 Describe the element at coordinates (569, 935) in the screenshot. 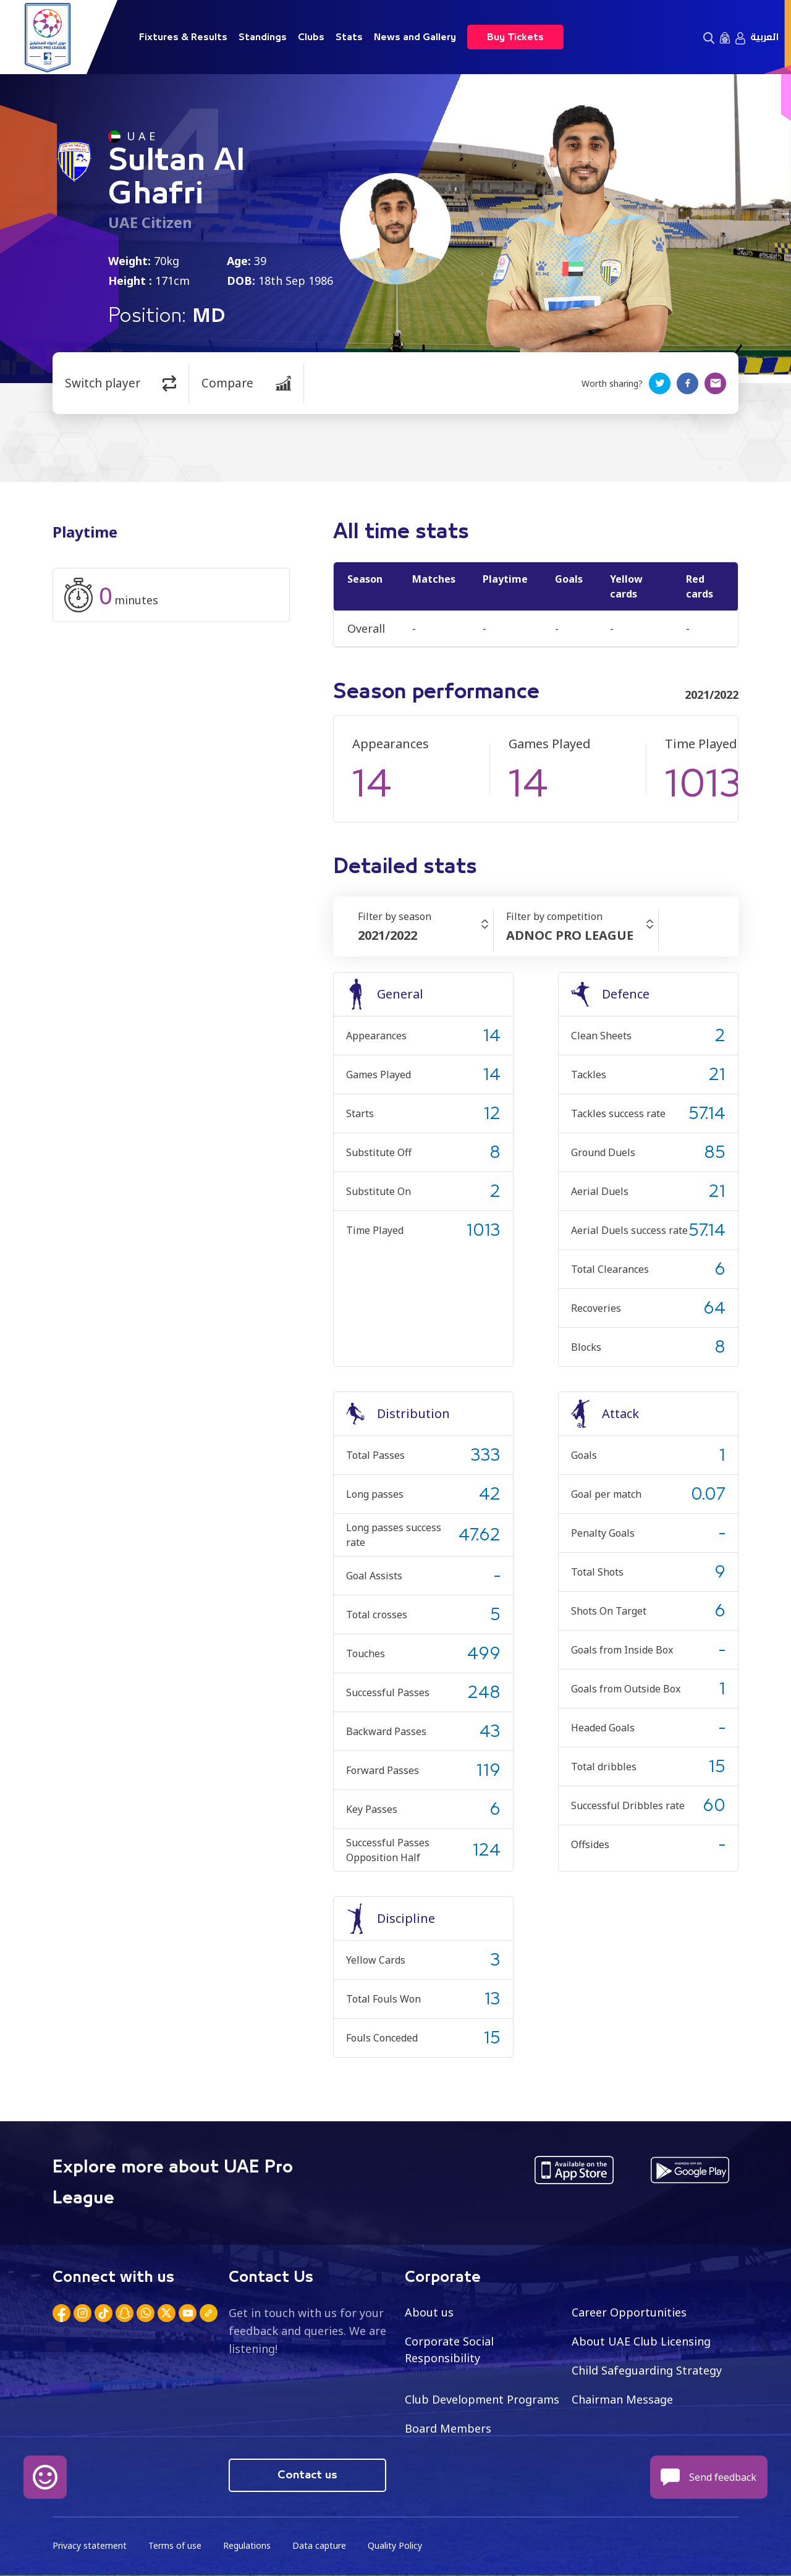

I see `ADNOC PRO LEAGUE [textbox]` at that location.